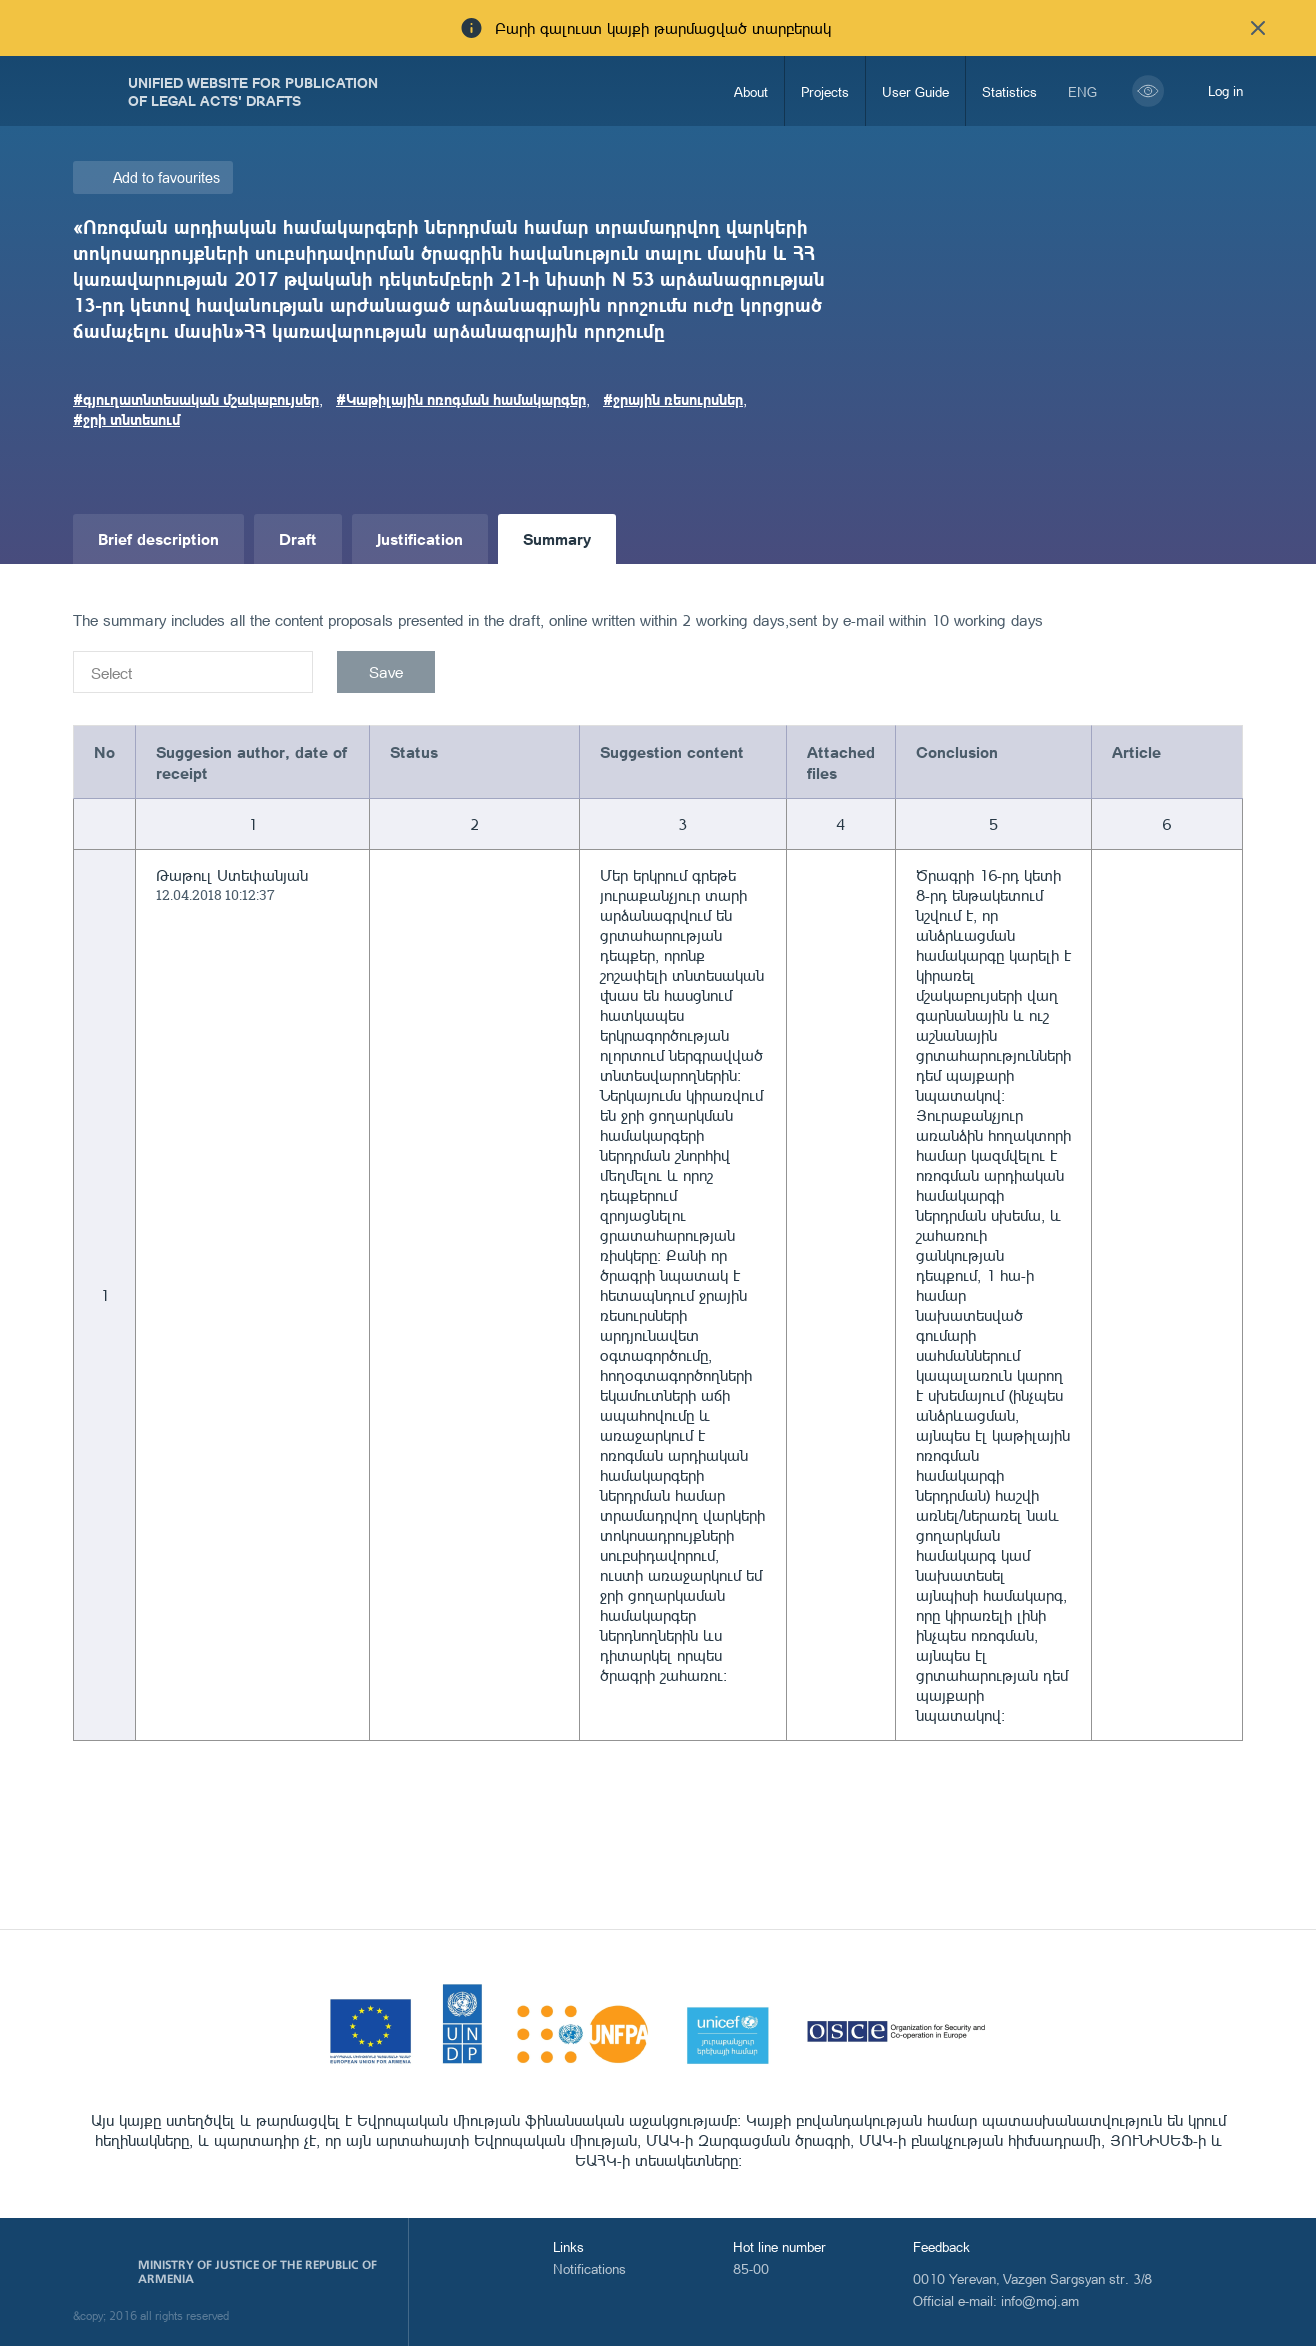 The image size is (1316, 2346). I want to click on Log in, so click(1225, 90).